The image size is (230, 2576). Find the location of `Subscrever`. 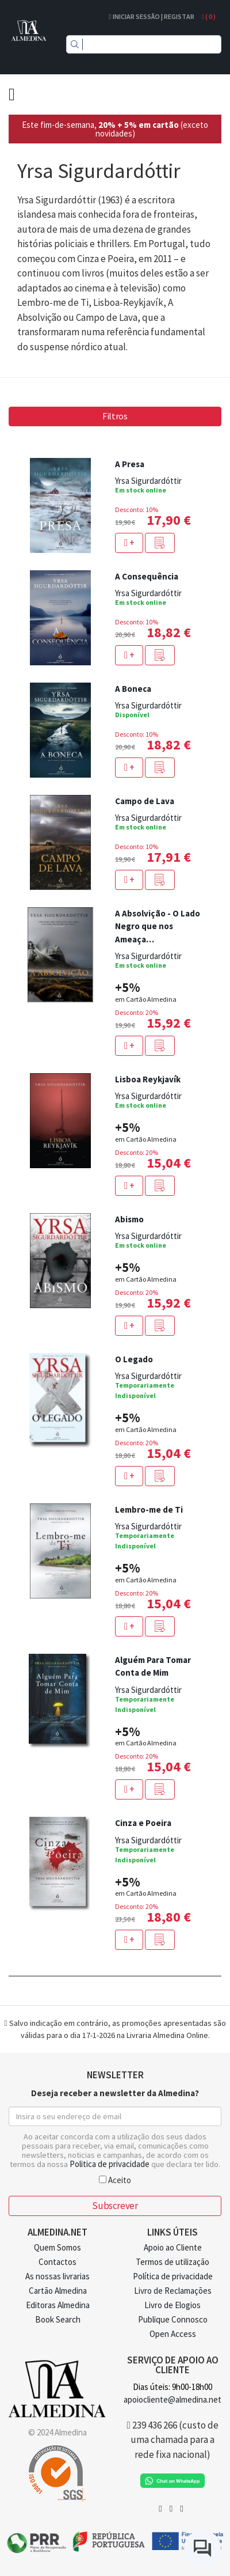

Subscrever is located at coordinates (114, 2205).